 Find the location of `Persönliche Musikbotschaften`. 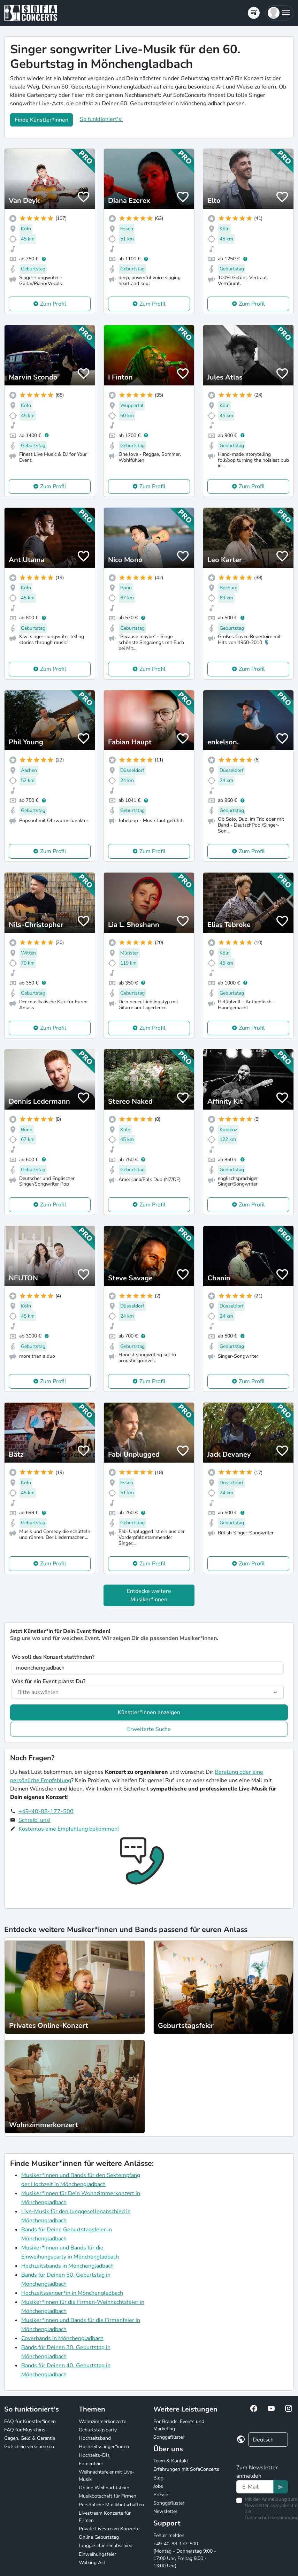

Persönliche Musikbotschaften is located at coordinates (111, 2504).